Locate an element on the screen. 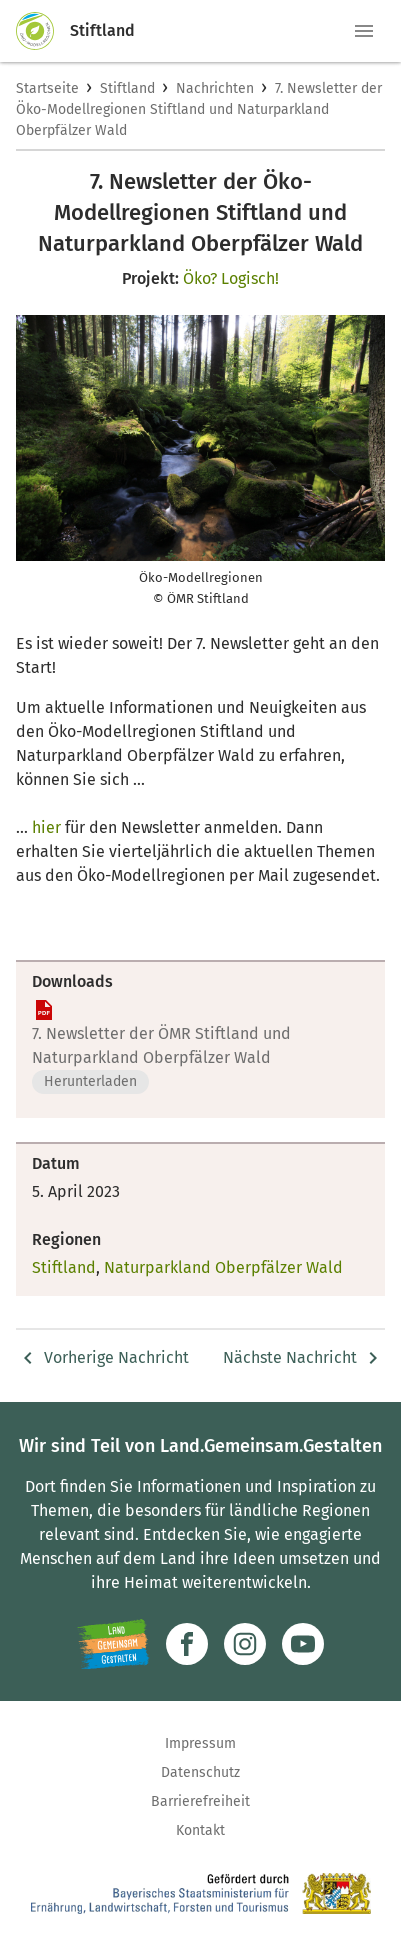  hier is located at coordinates (46, 827).